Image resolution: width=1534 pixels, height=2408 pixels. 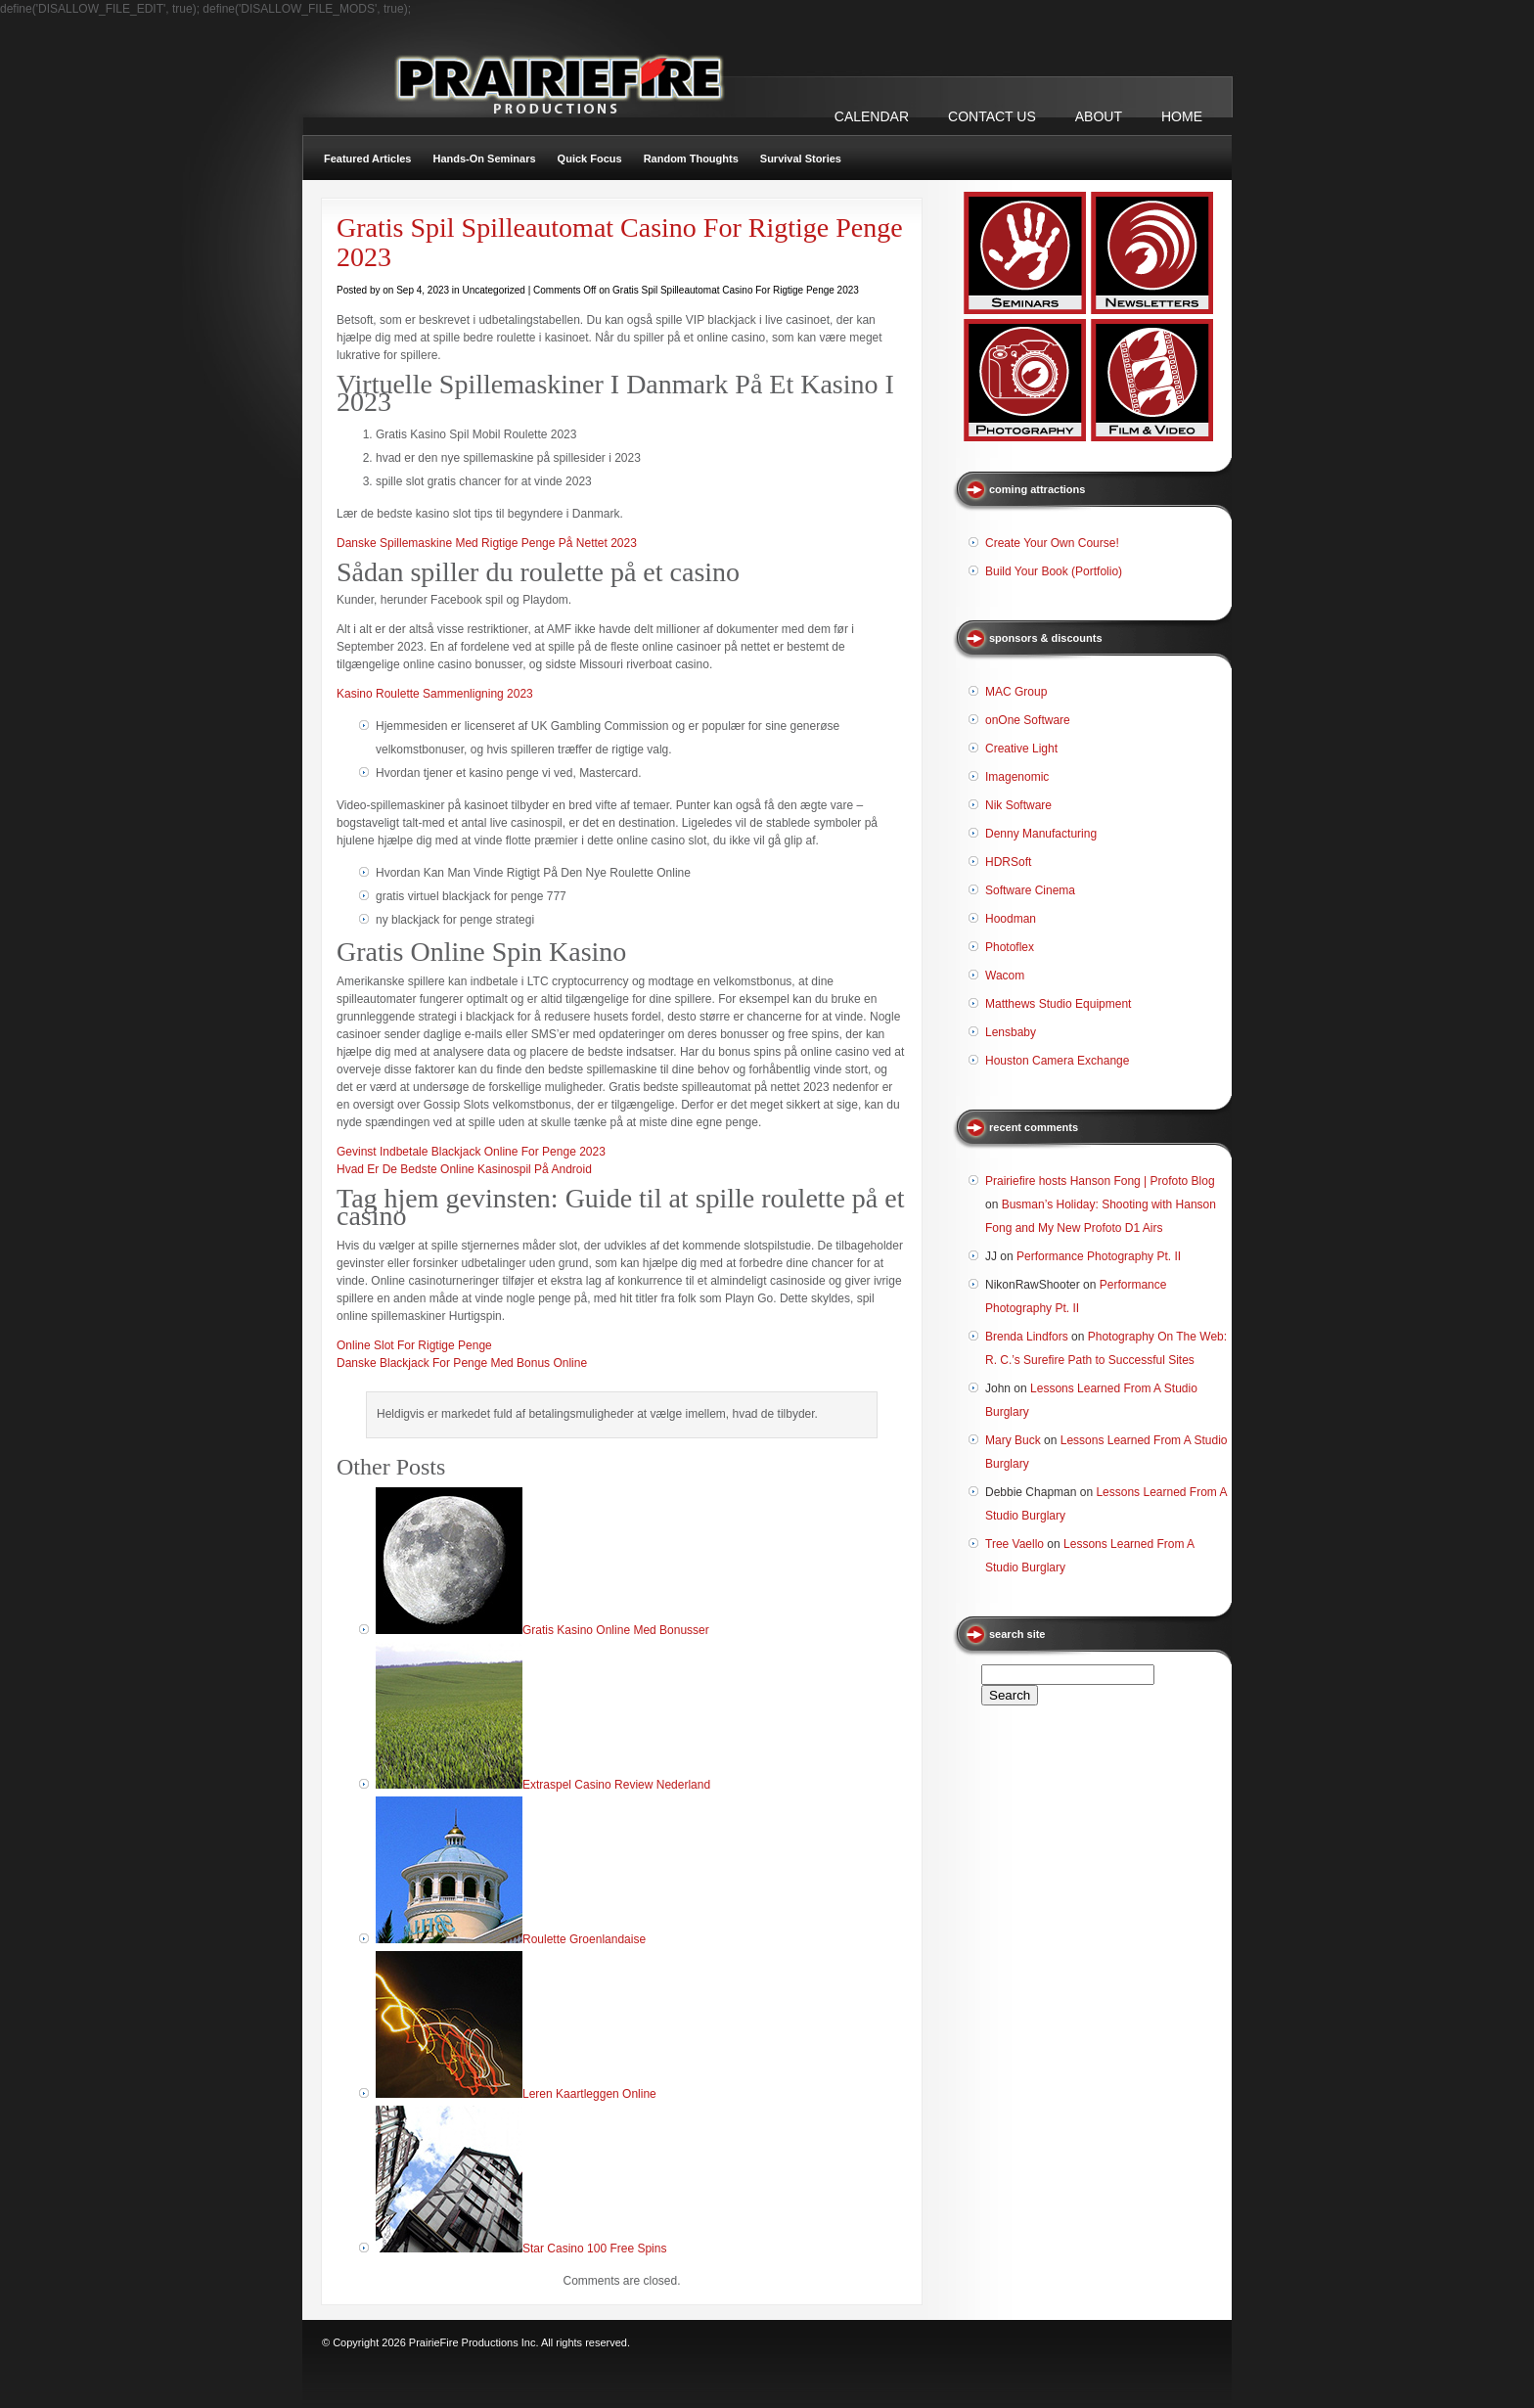 I want to click on CALENDAR, so click(x=872, y=116).